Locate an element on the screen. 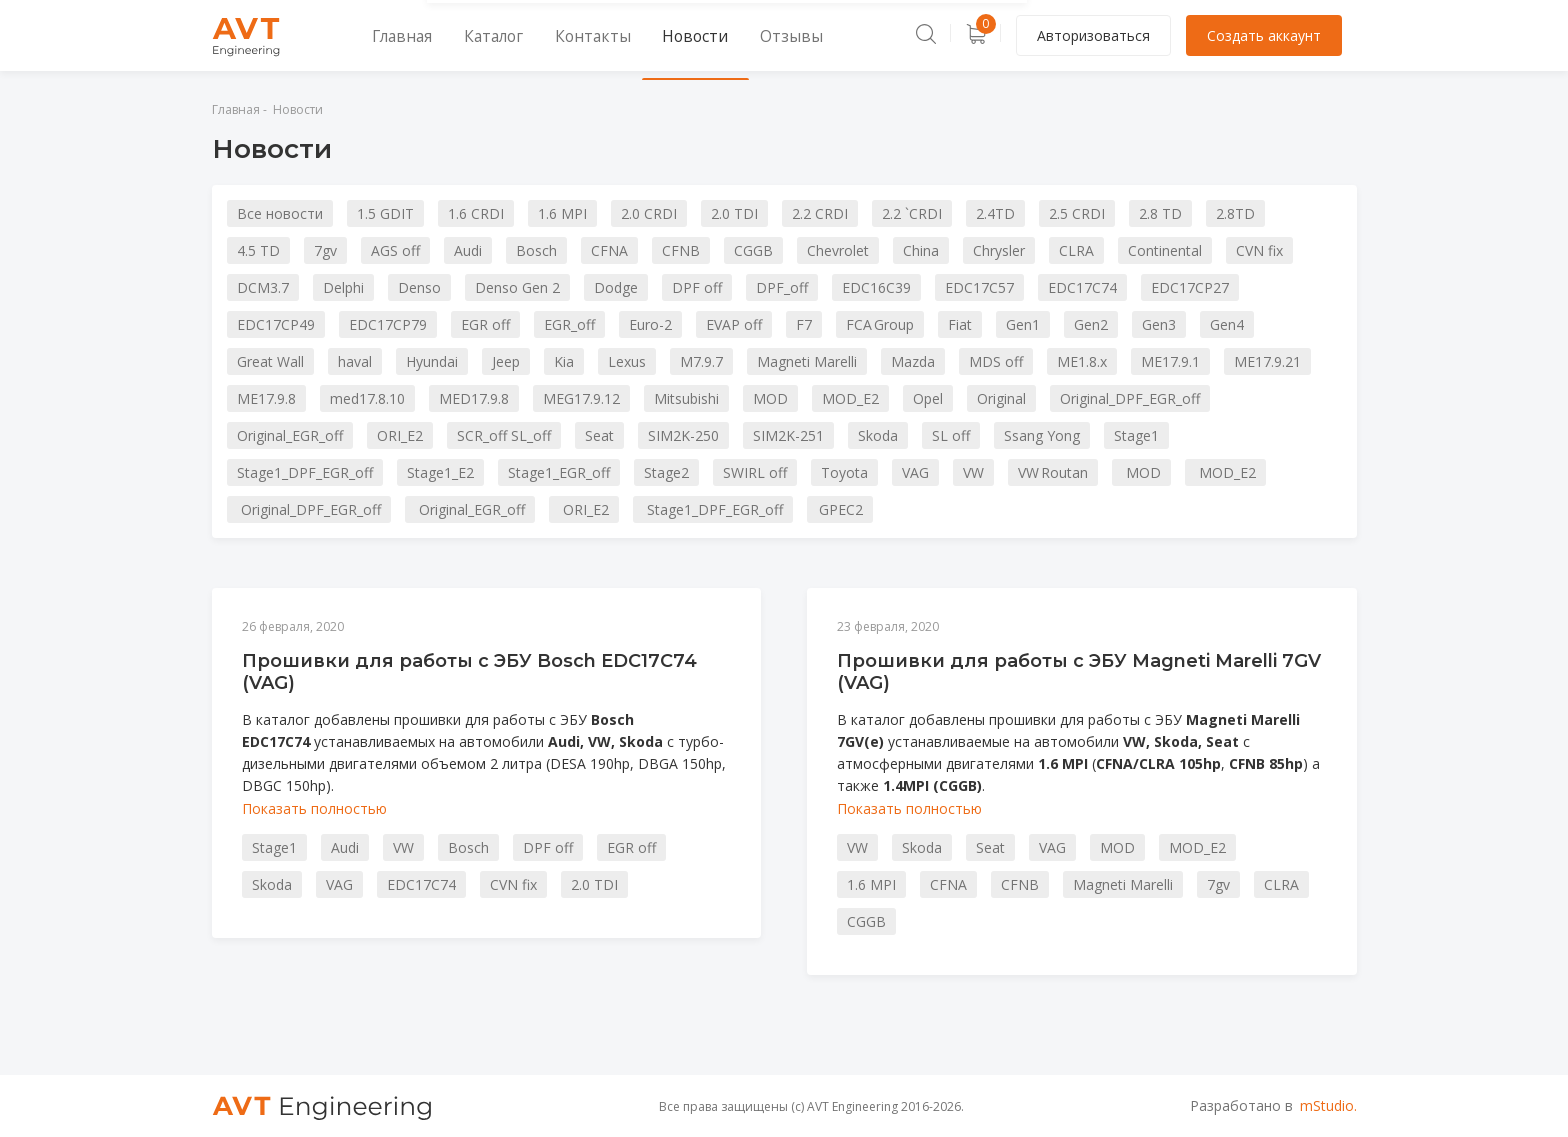 This screenshot has width=1568, height=1137. Gen2 is located at coordinates (1091, 324).